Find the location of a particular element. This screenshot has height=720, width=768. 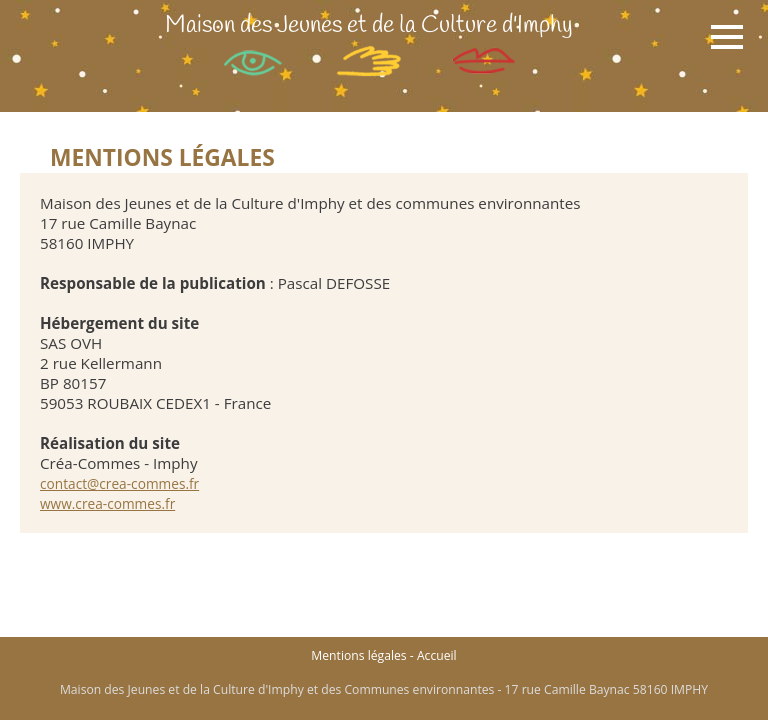

Mentions légales is located at coordinates (358, 655).